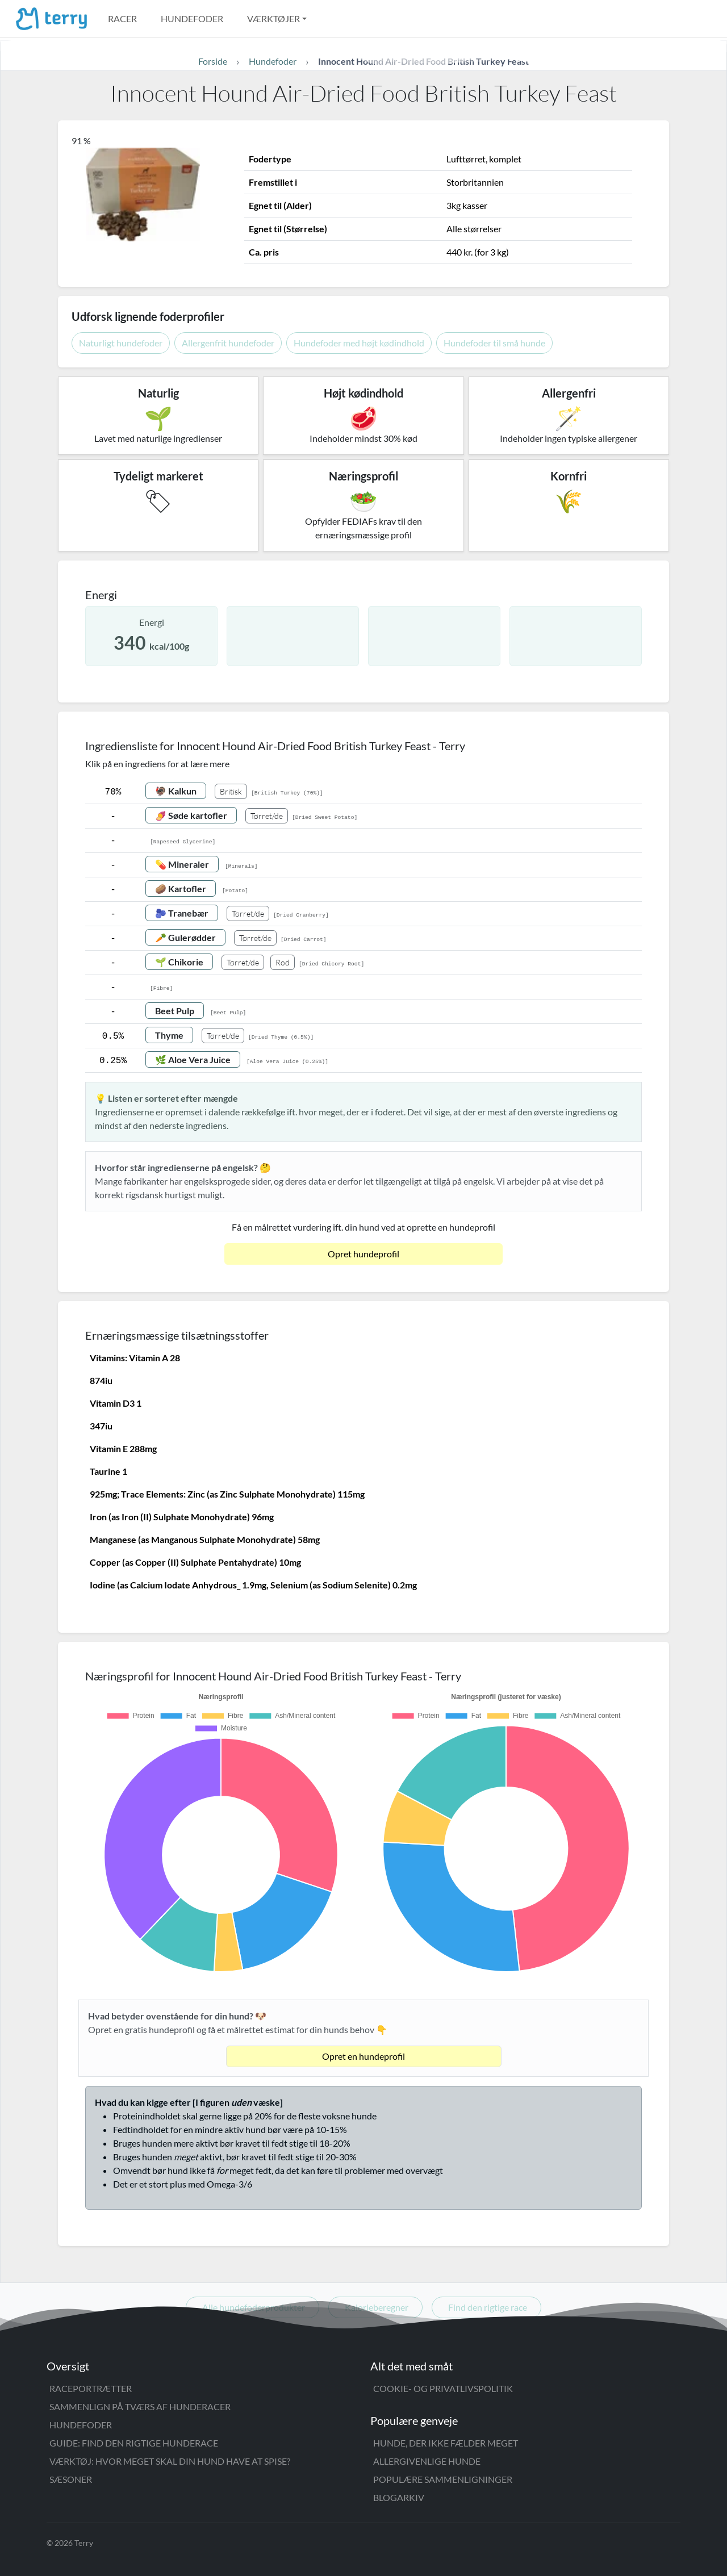  What do you see at coordinates (169, 2461) in the screenshot?
I see `Værktøj: Hvor meget skal din hund have at spise?` at bounding box center [169, 2461].